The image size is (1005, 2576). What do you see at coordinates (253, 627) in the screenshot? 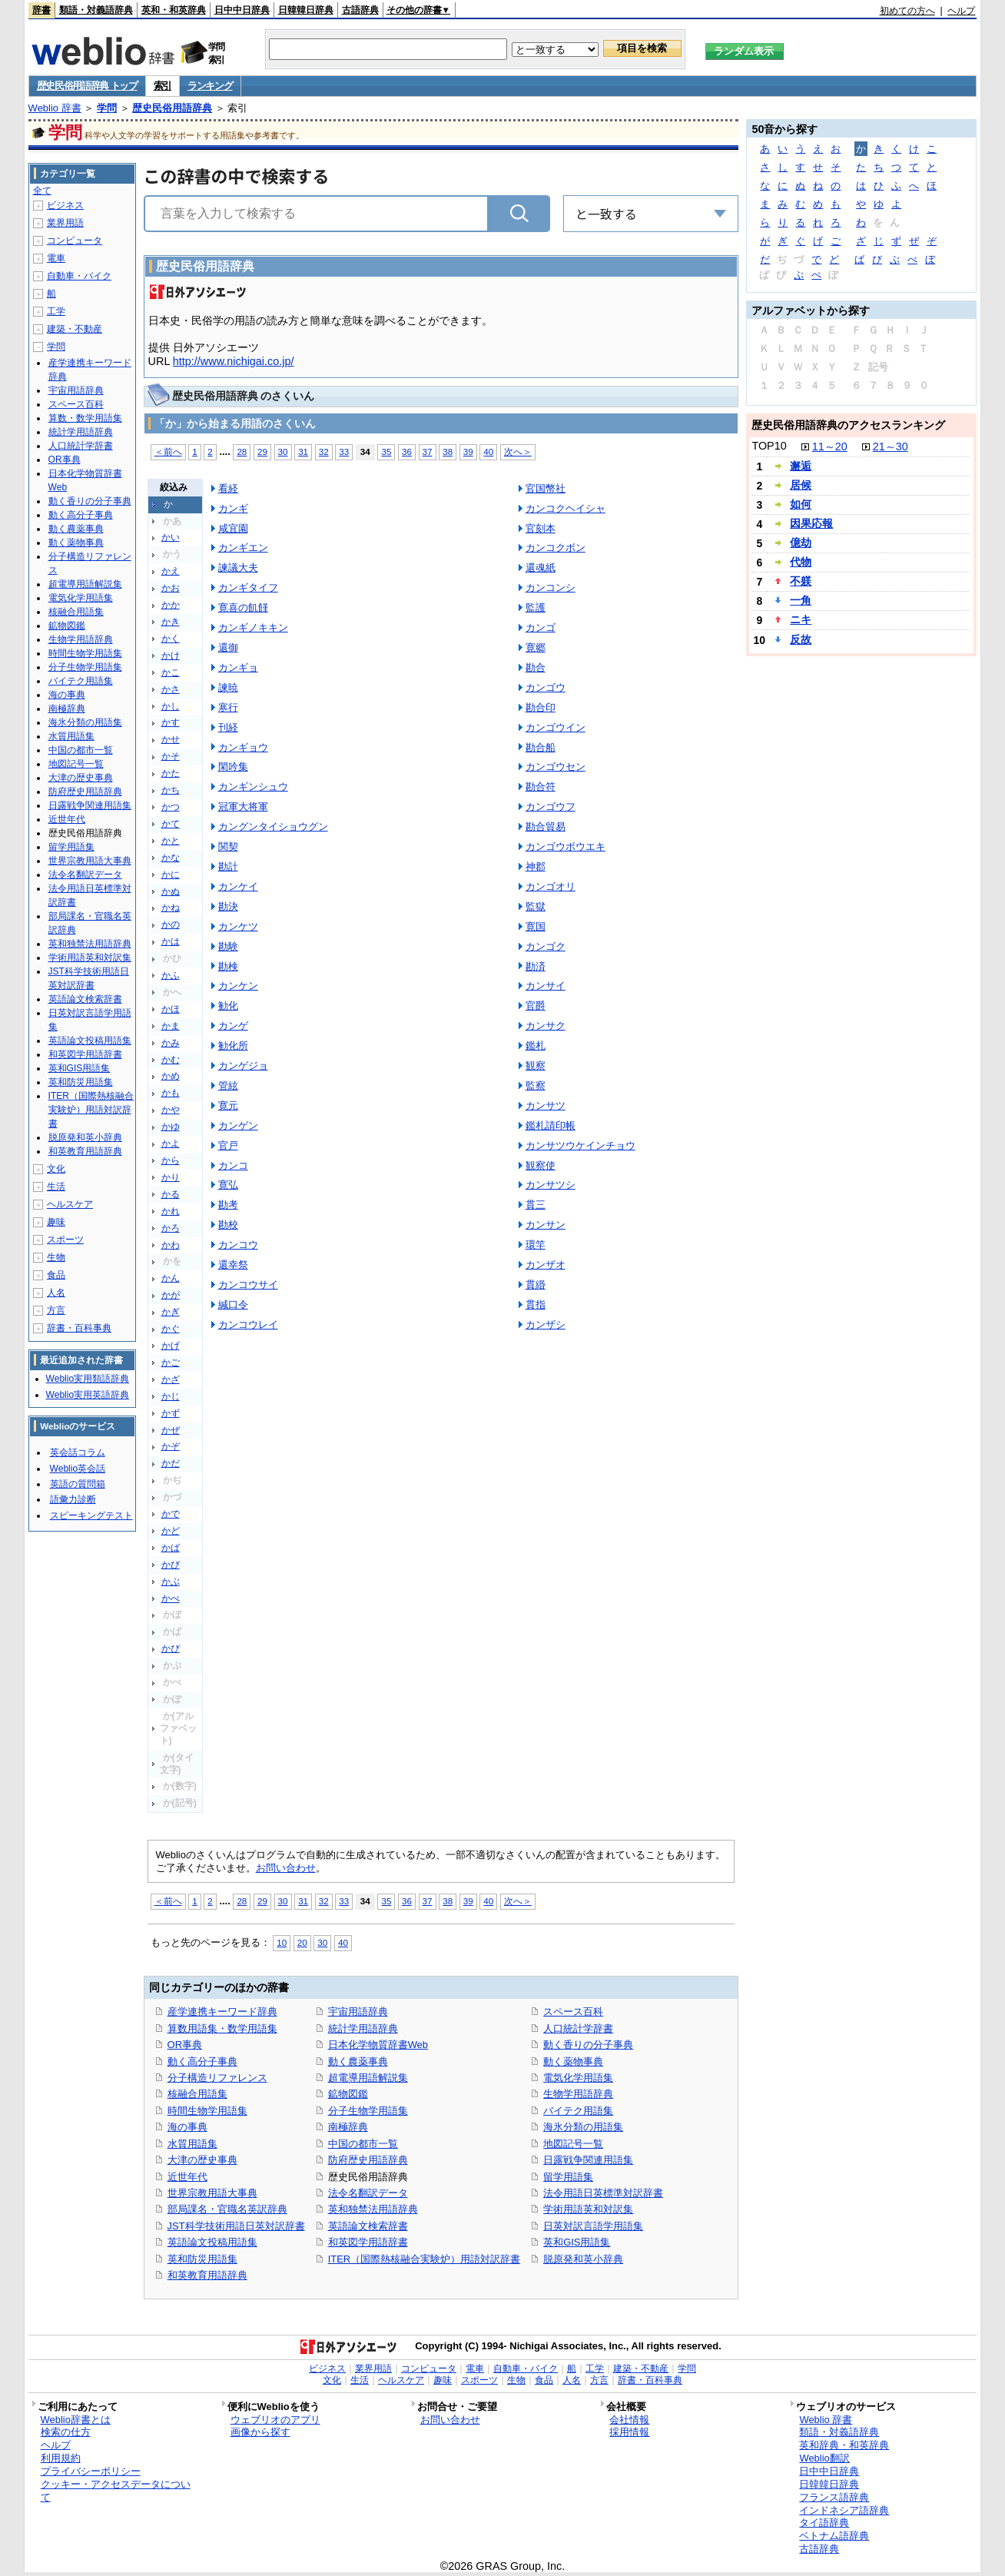
I see `カンギノキキン` at bounding box center [253, 627].